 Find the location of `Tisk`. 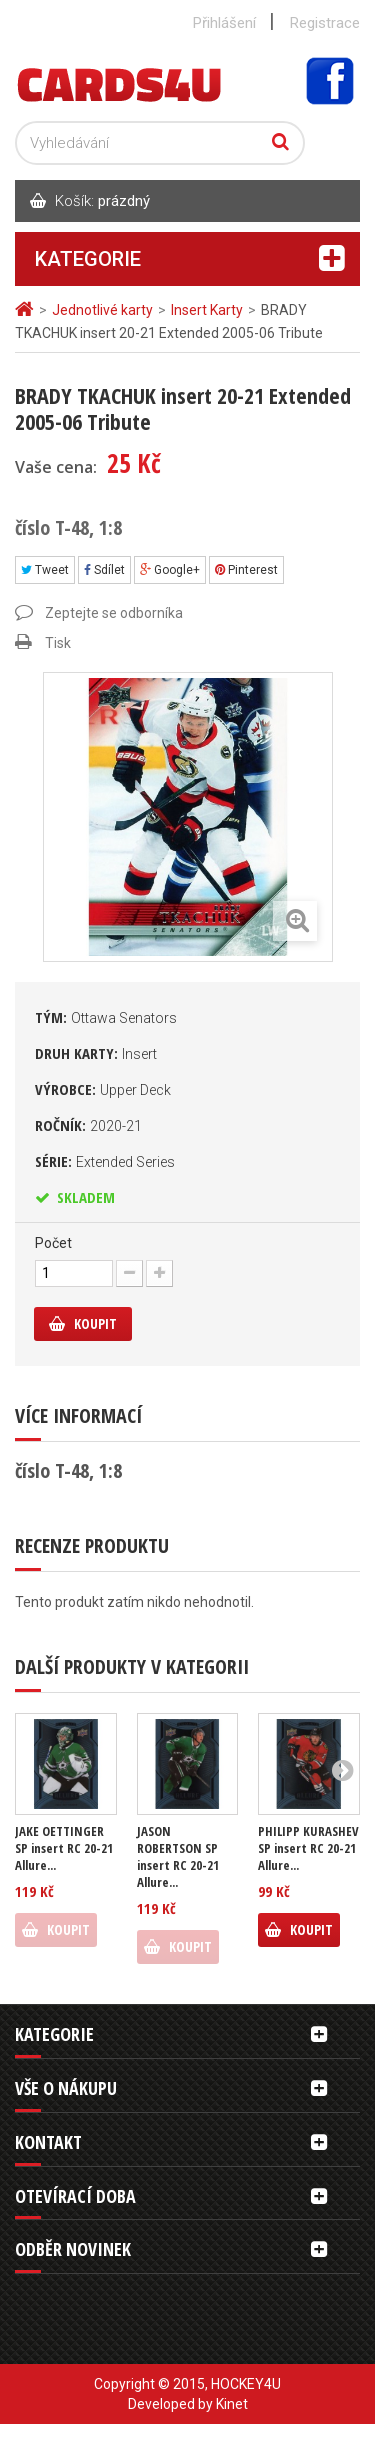

Tisk is located at coordinates (58, 643).